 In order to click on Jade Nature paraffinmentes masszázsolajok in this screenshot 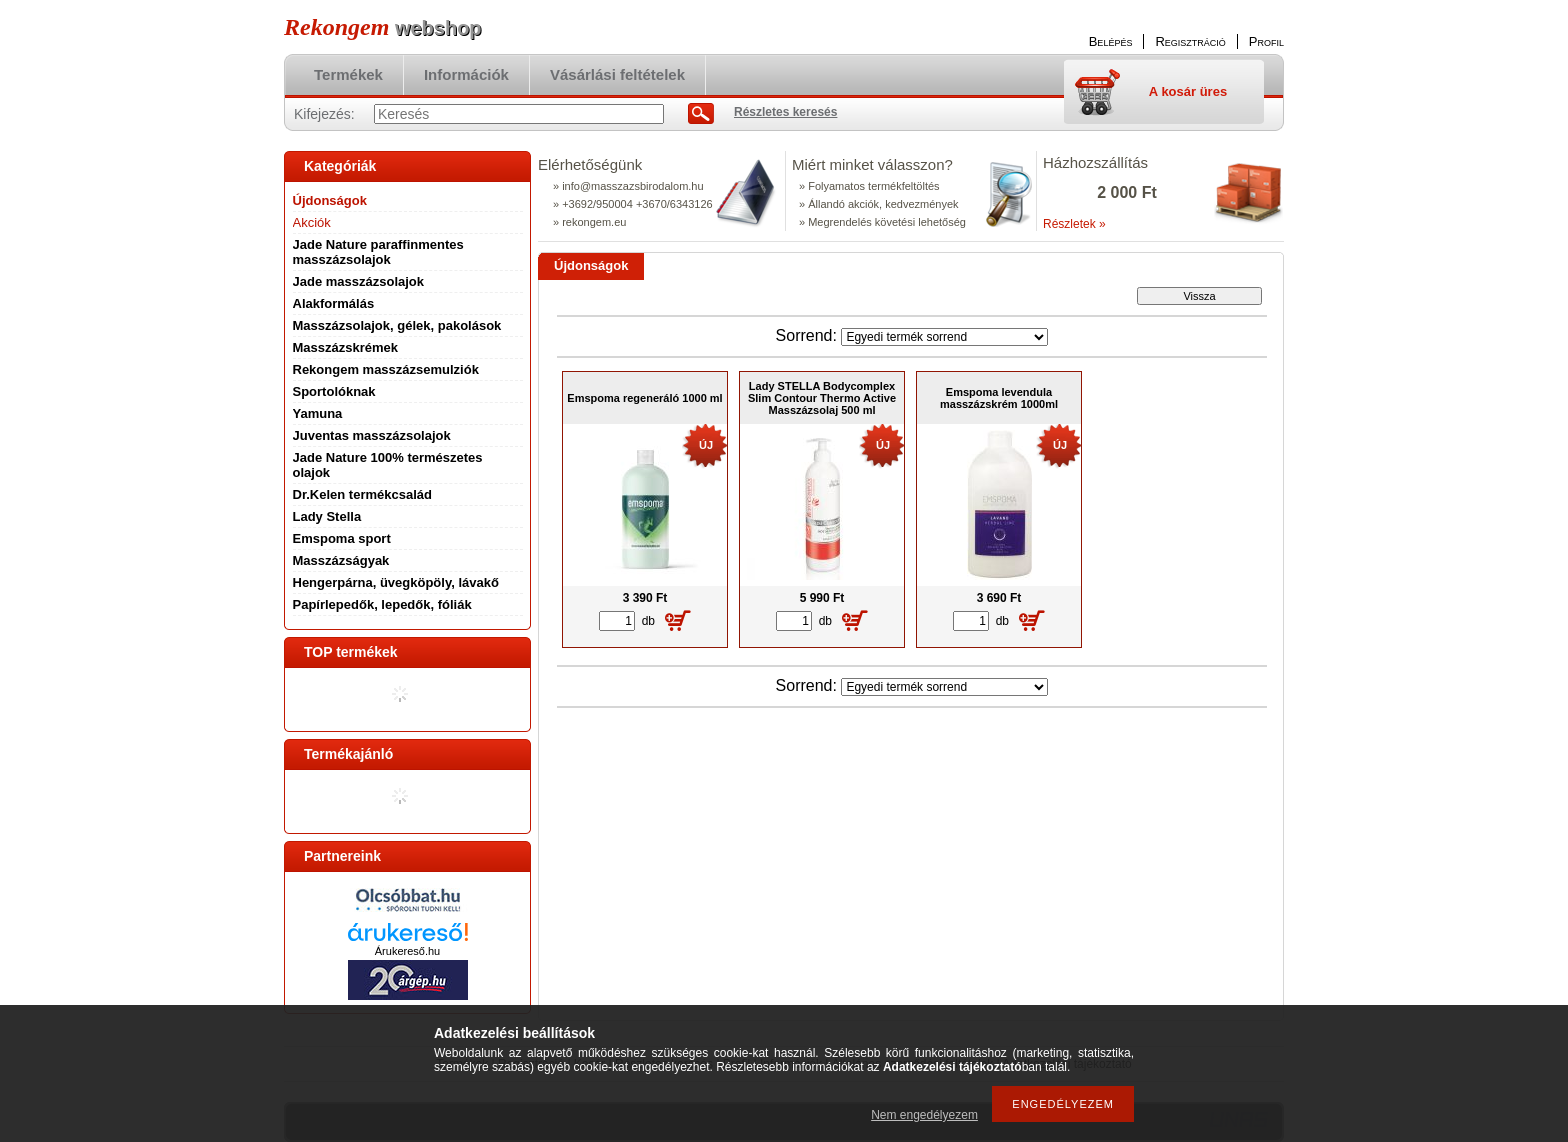, I will do `click(378, 252)`.